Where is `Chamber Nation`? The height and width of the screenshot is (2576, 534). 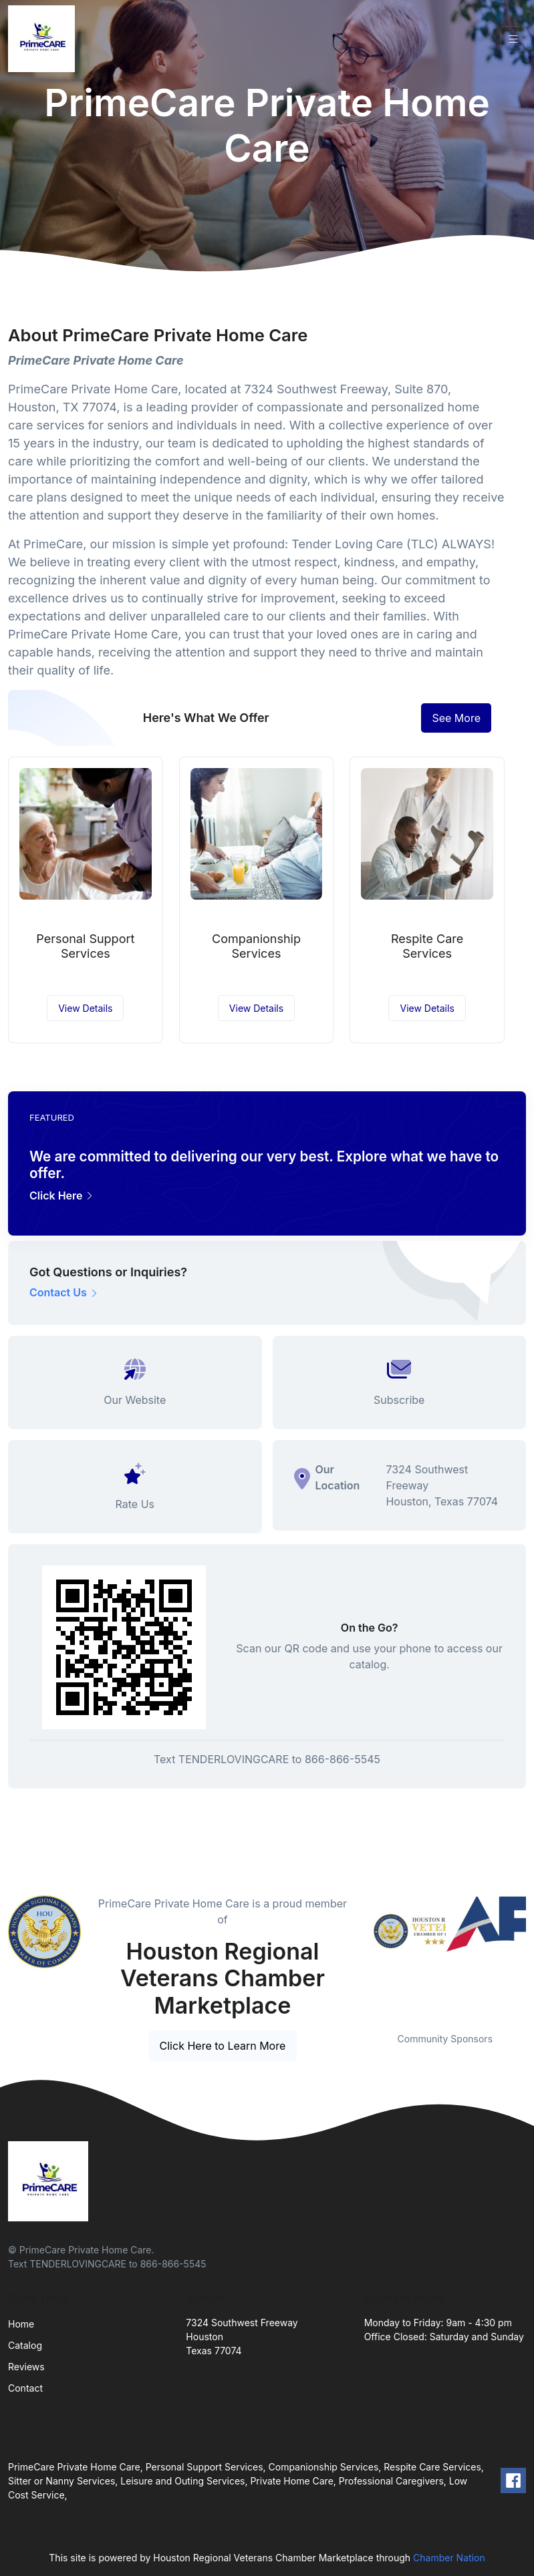
Chamber Nation is located at coordinates (449, 2557).